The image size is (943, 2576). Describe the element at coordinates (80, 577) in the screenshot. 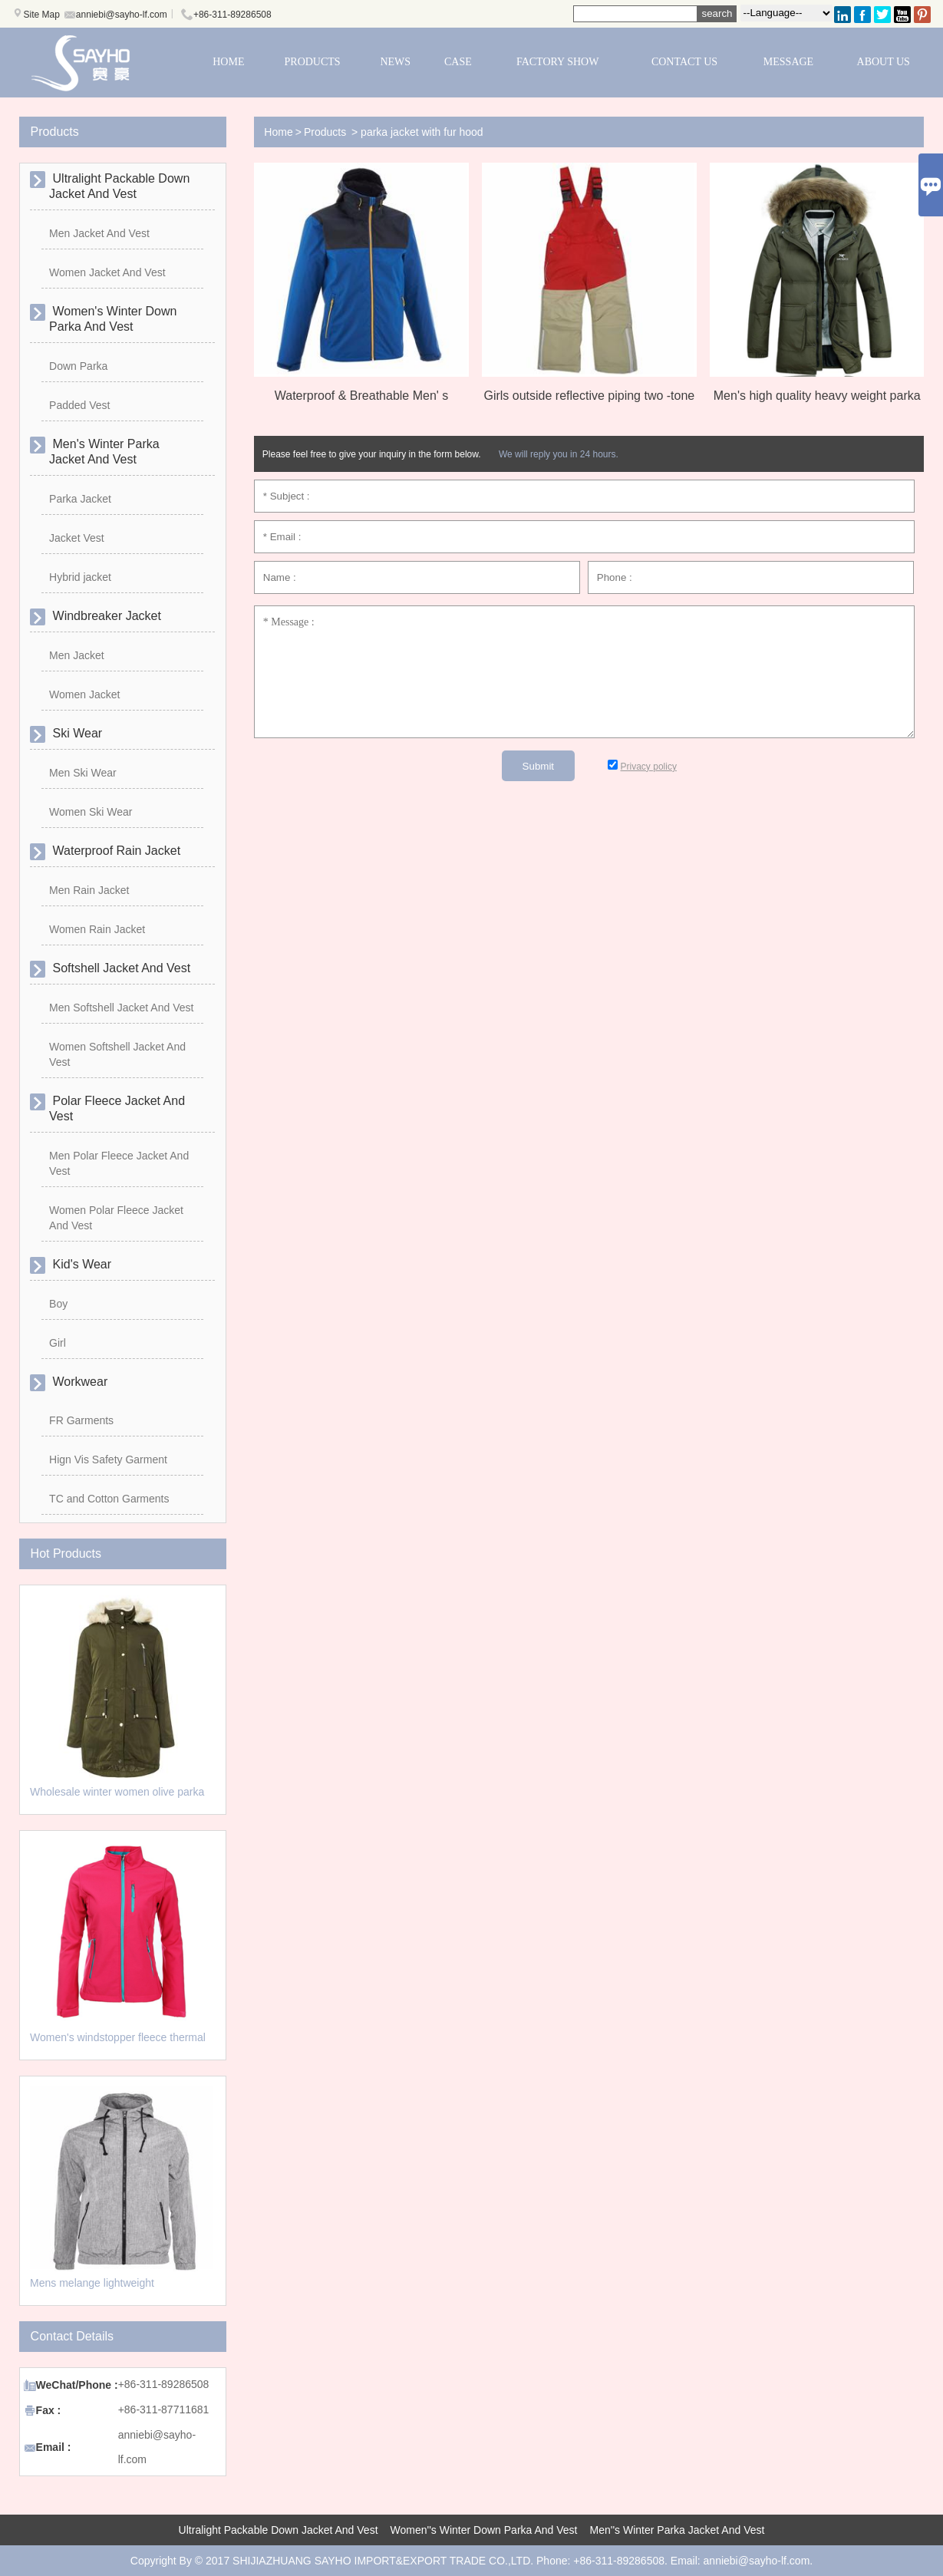

I see `Hybrid jacket` at that location.